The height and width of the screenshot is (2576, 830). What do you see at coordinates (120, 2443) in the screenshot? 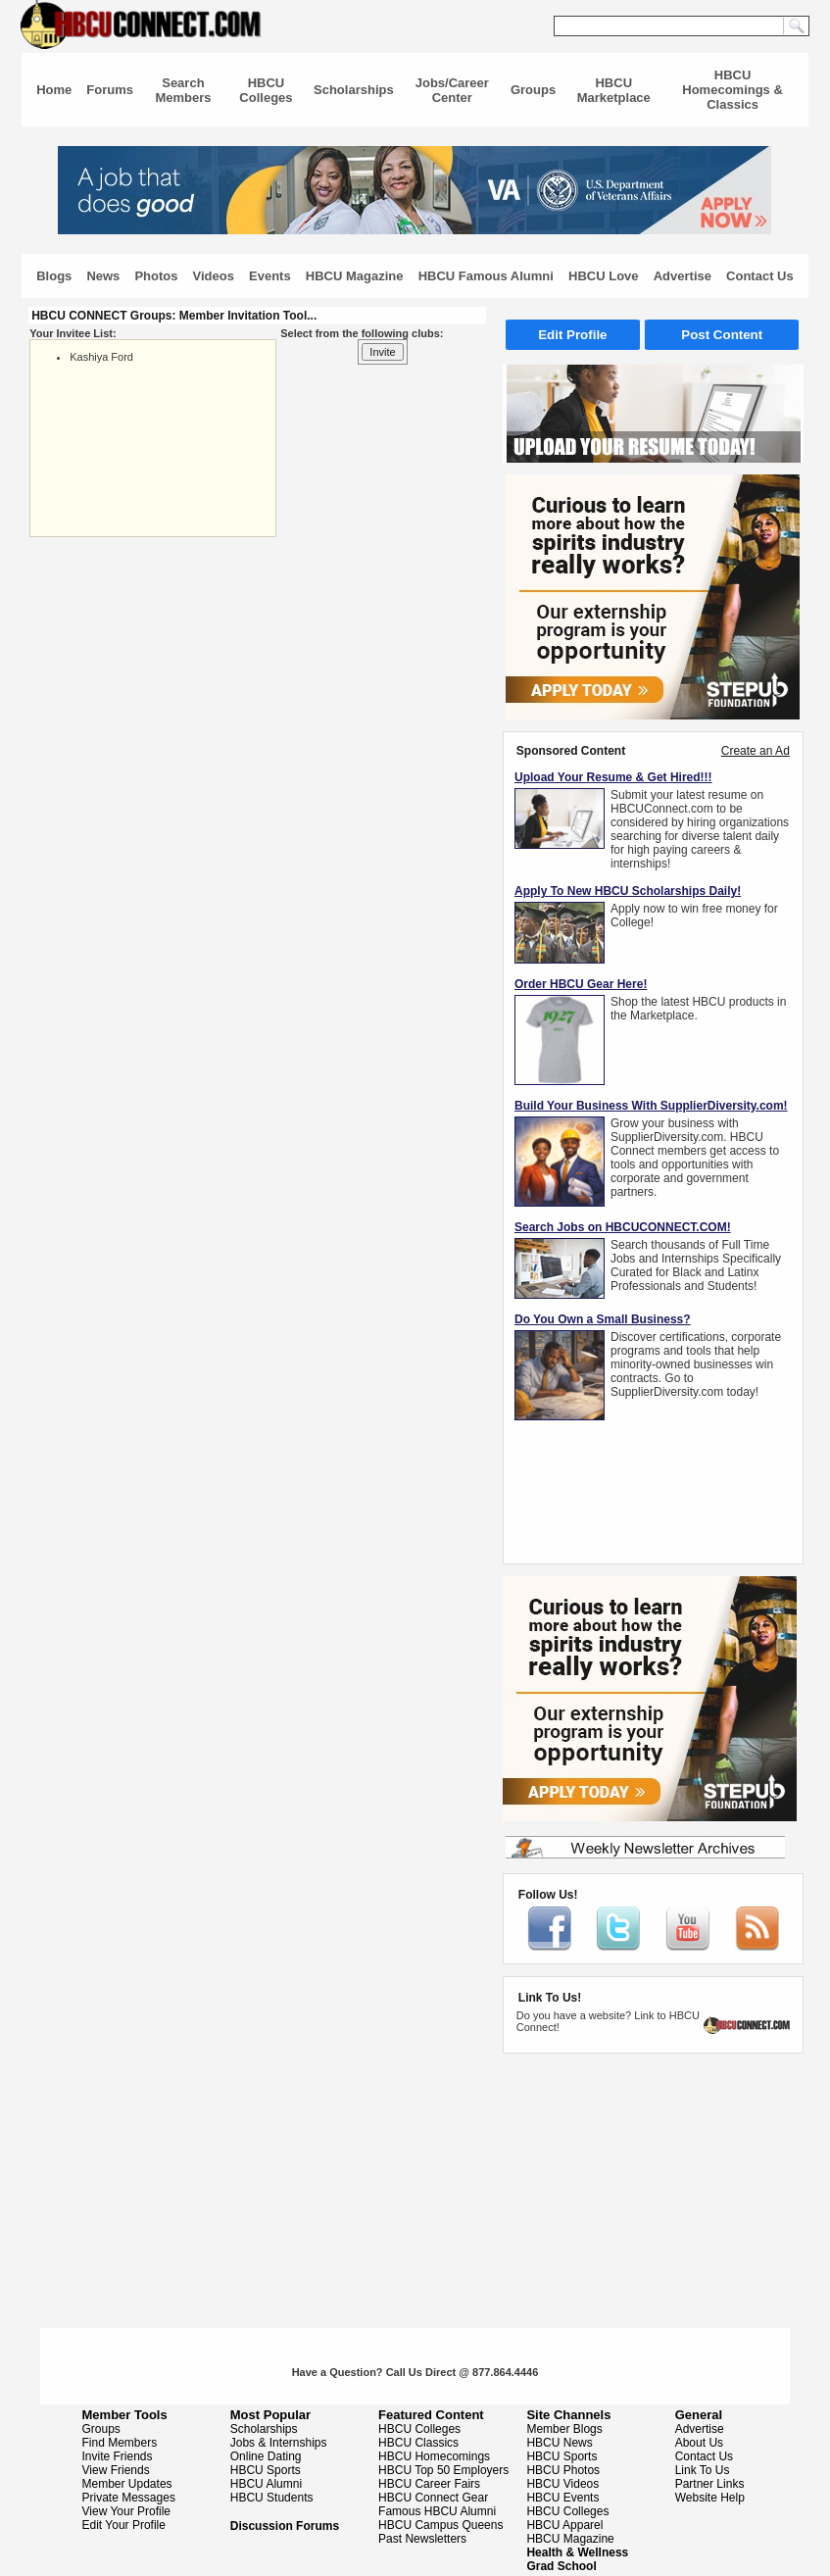
I see `Find Members` at bounding box center [120, 2443].